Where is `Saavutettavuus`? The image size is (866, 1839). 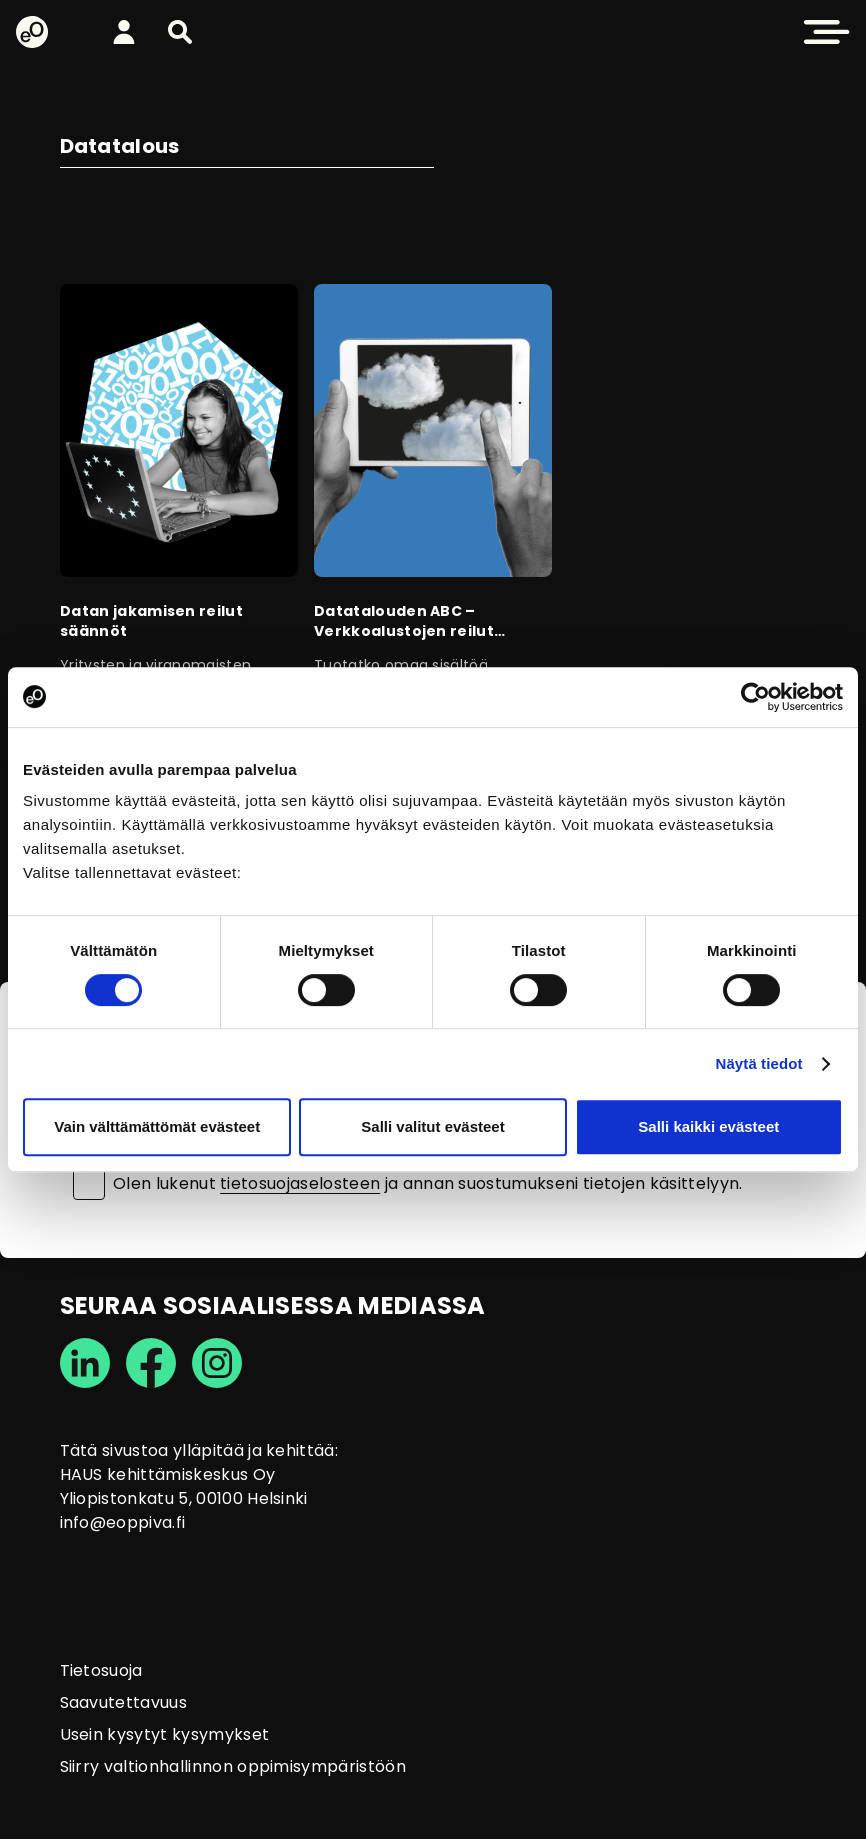 Saavutettavuus is located at coordinates (123, 1702).